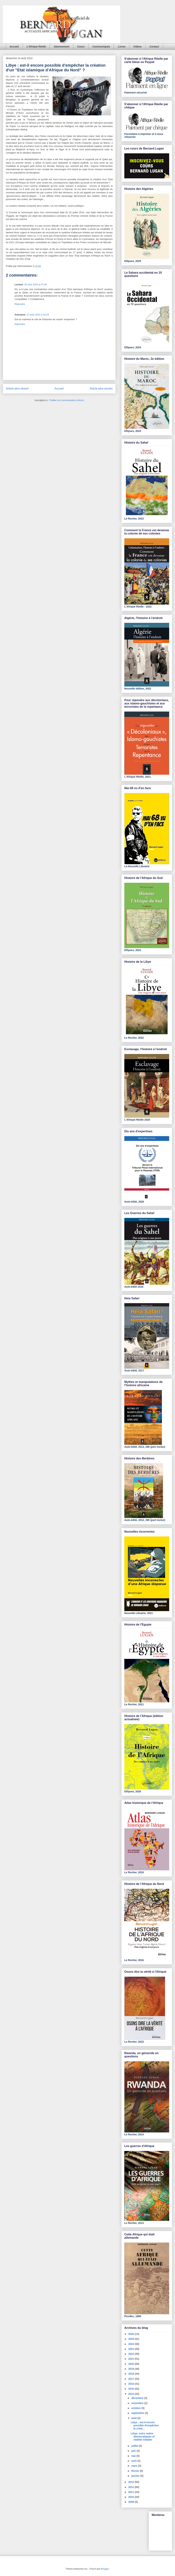 The width and height of the screenshot is (175, 2576). What do you see at coordinates (131, 2344) in the screenshot?
I see `2024` at bounding box center [131, 2344].